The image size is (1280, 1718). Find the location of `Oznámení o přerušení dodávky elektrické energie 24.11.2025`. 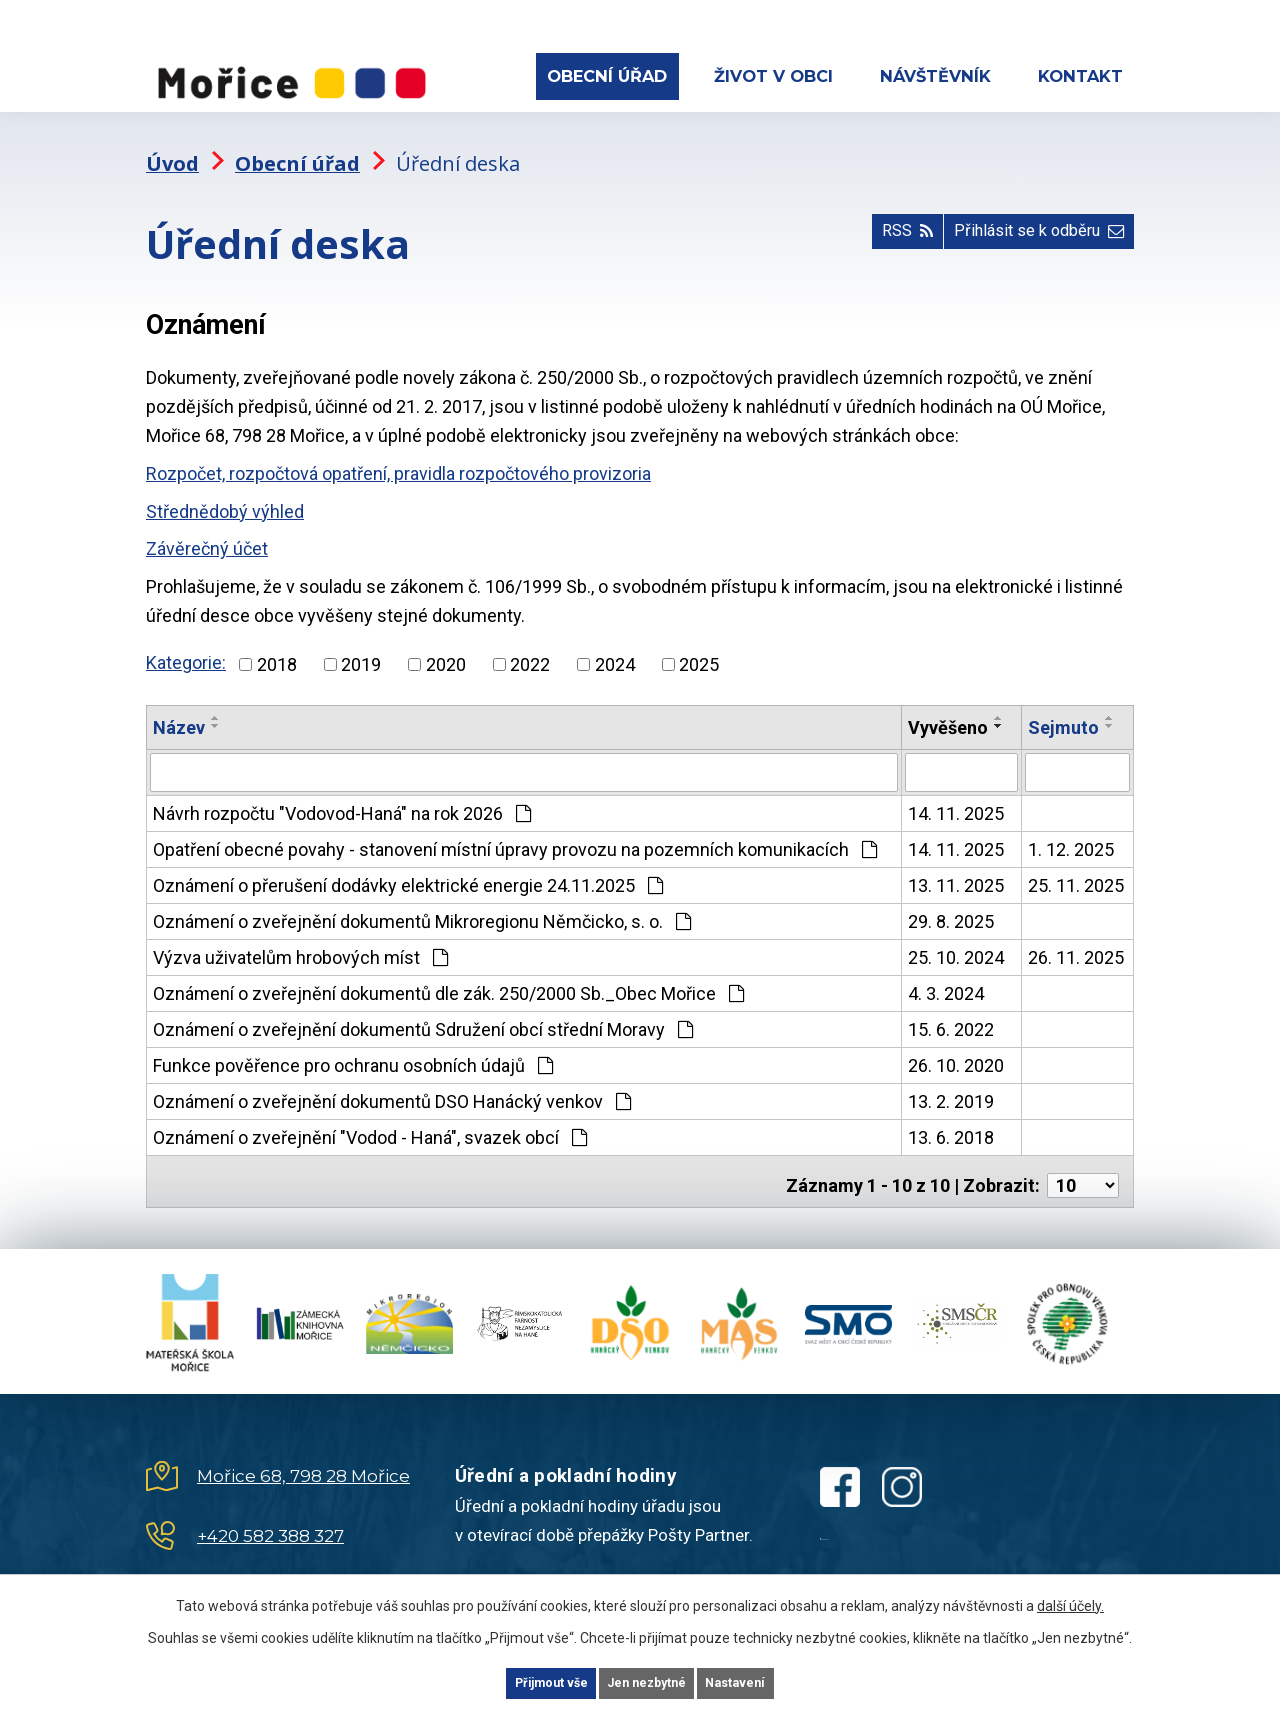

Oznámení o přerušení dodávky elektrické energie 24.11.2025 is located at coordinates (408, 866).